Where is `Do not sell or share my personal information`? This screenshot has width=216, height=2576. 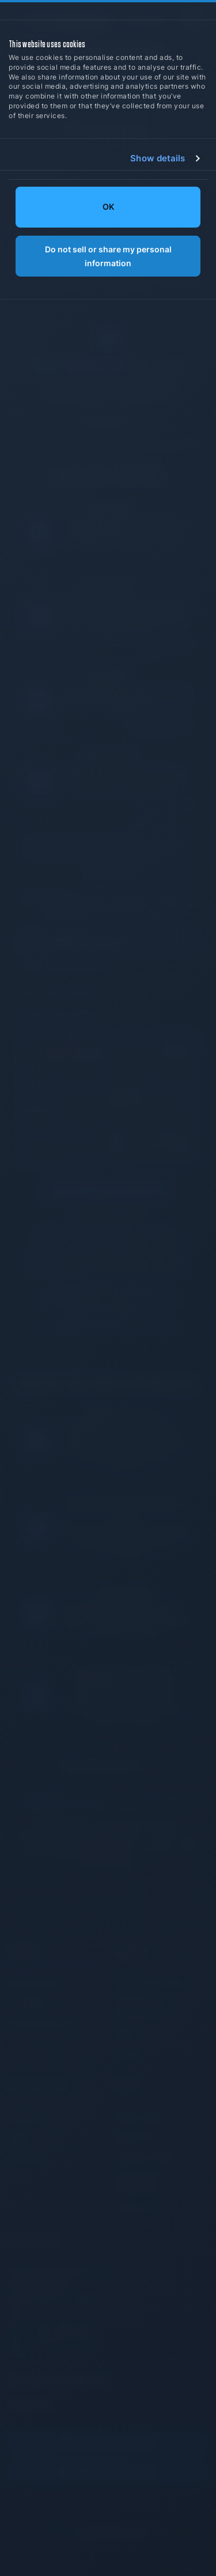
Do not sell or share my personal information is located at coordinates (108, 256).